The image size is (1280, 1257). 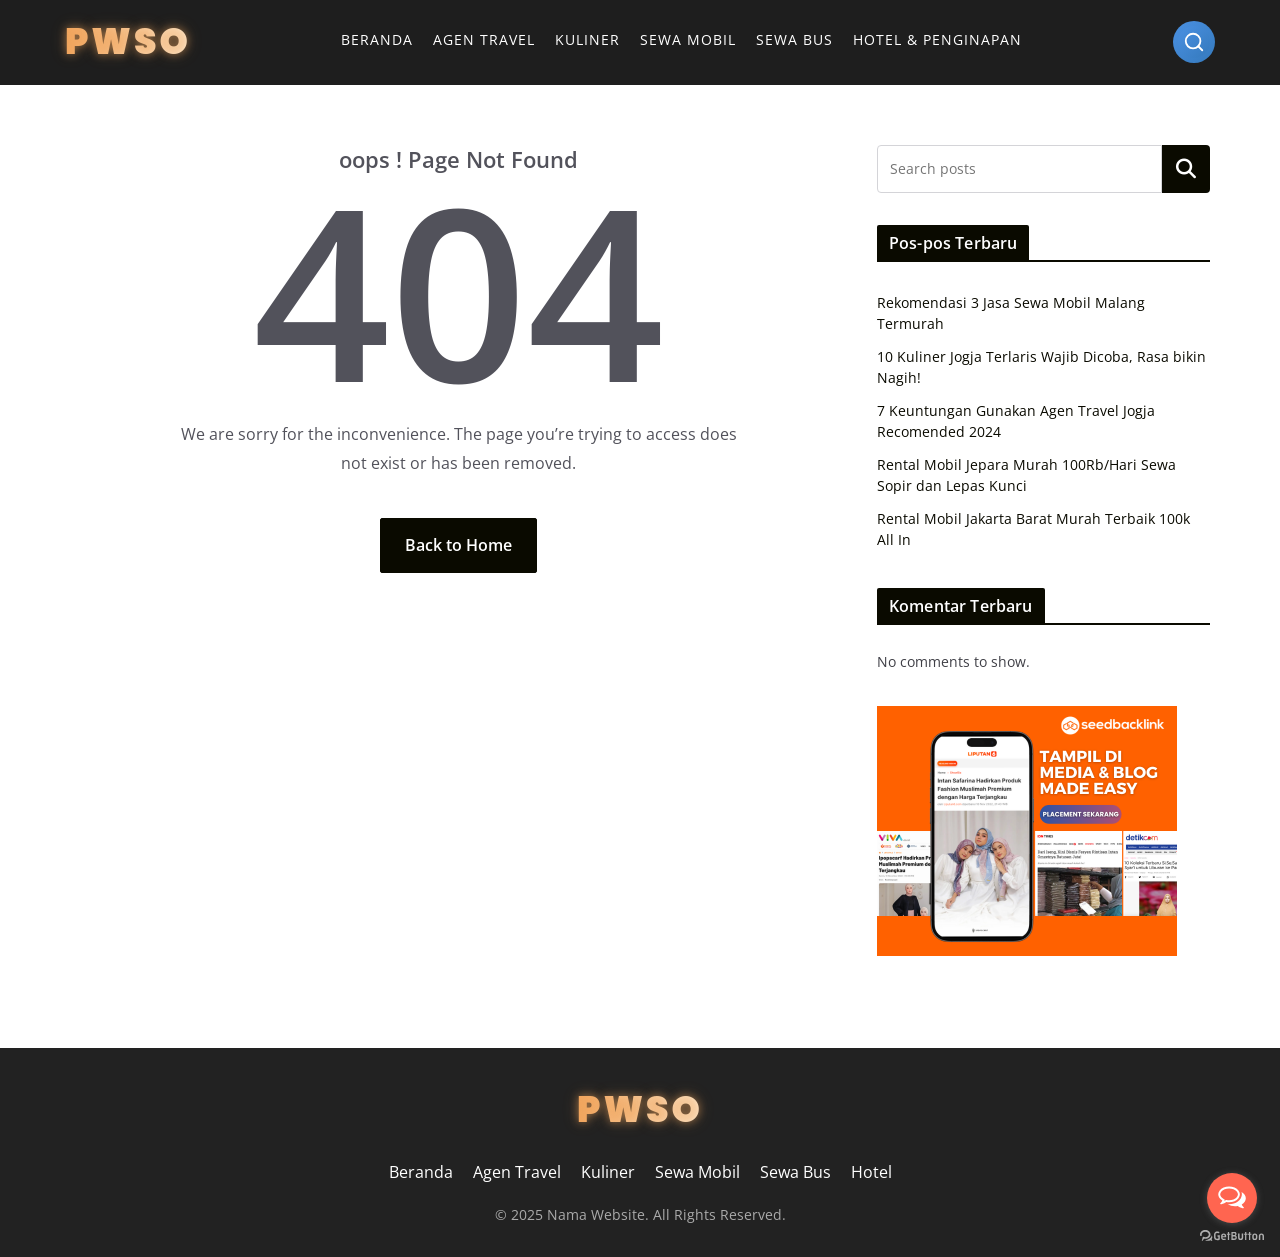 What do you see at coordinates (937, 39) in the screenshot?
I see `Hotel & Penginapan` at bounding box center [937, 39].